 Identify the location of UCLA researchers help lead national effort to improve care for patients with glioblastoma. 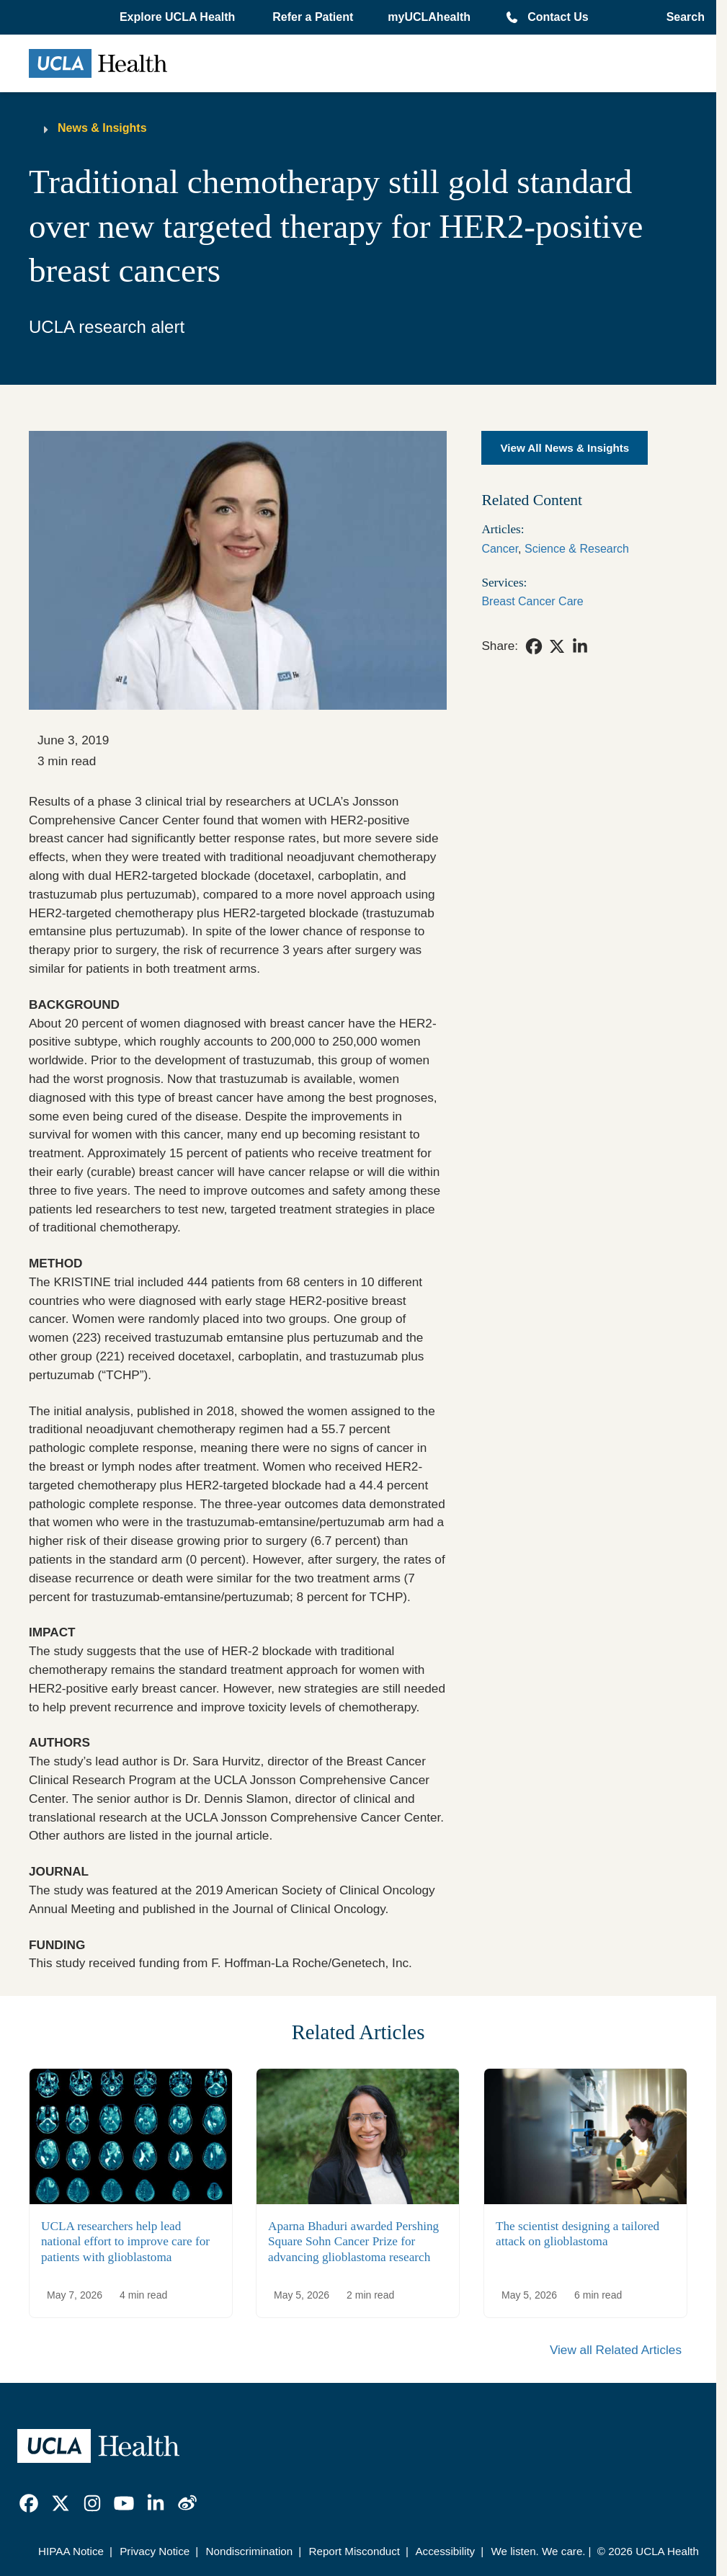
(125, 2241).